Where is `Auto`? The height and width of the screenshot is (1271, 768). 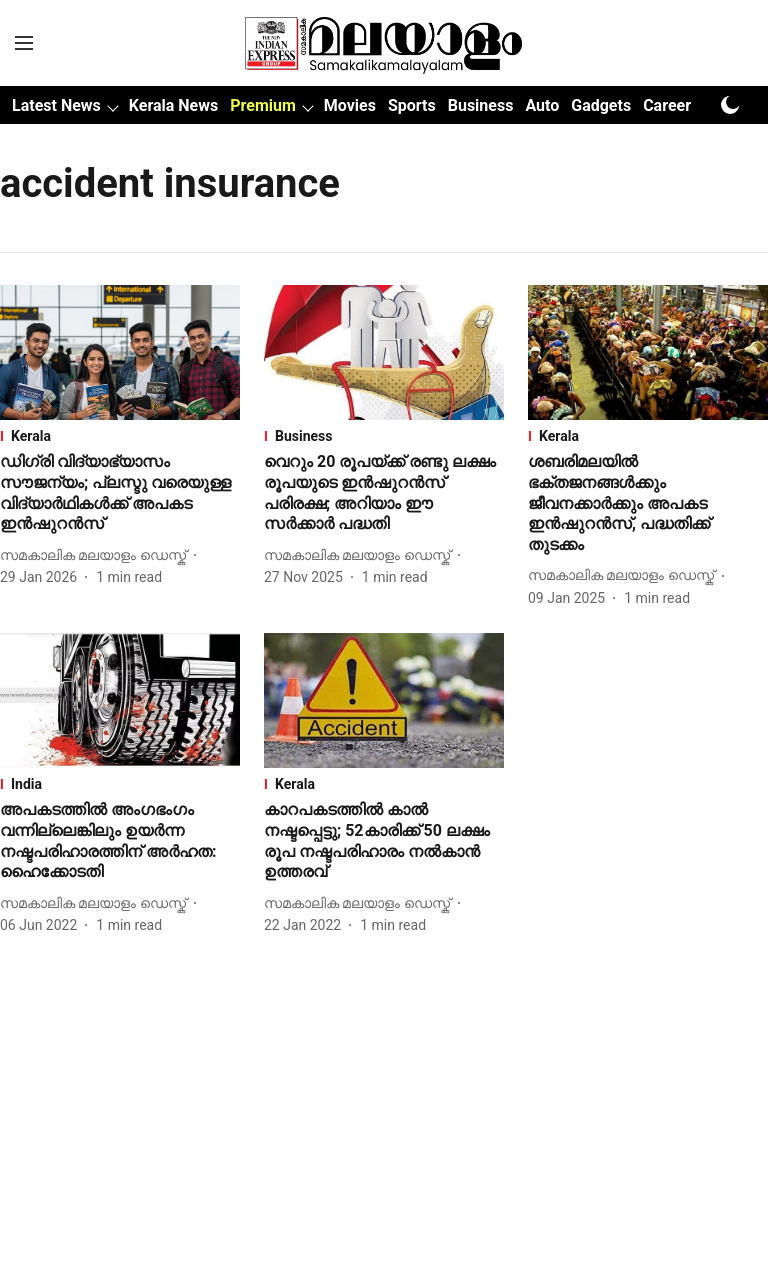 Auto is located at coordinates (542, 105).